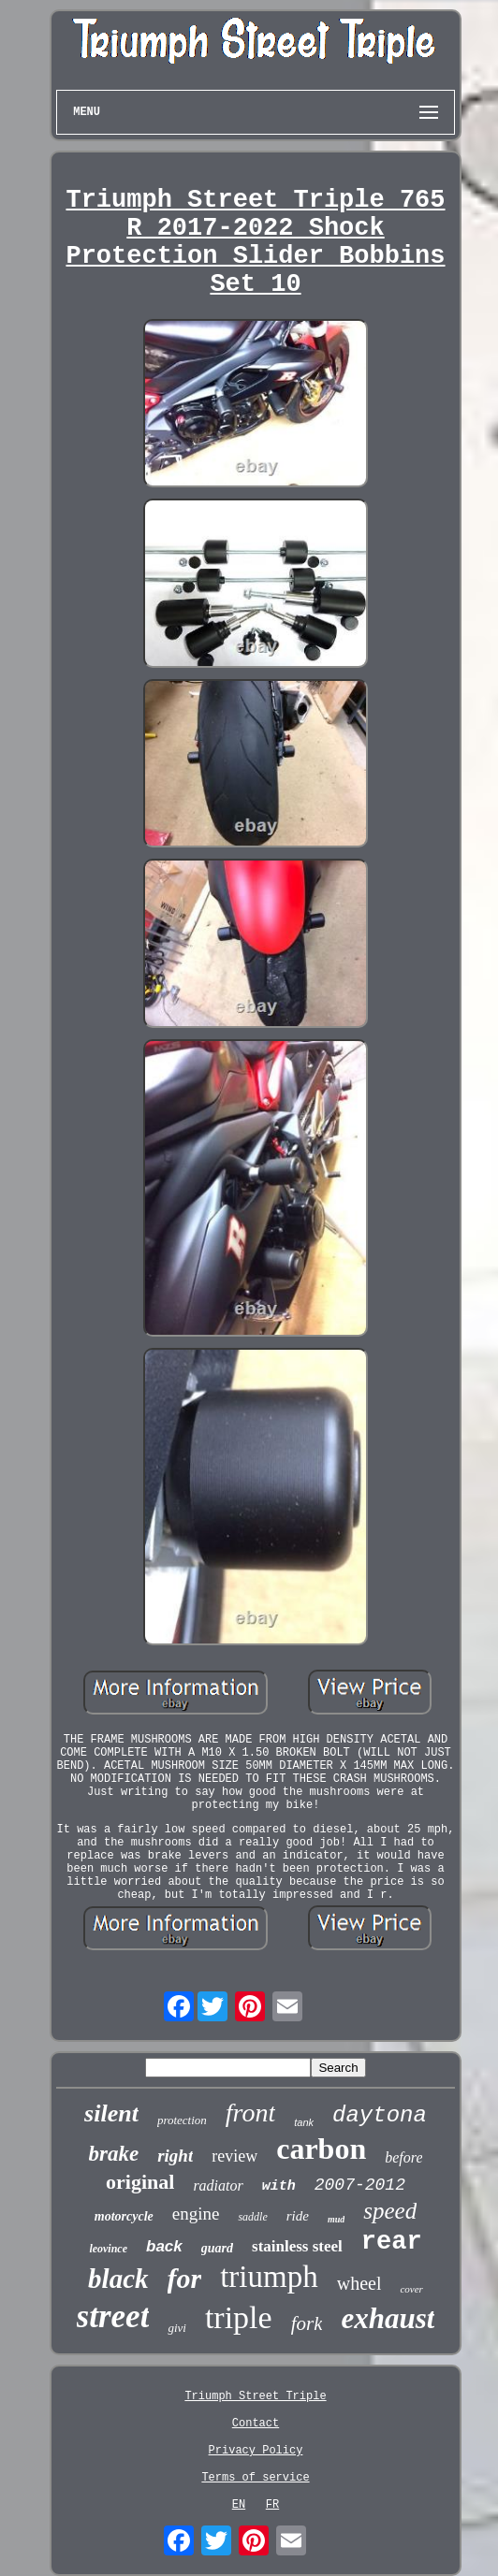  I want to click on brake, so click(114, 2153).